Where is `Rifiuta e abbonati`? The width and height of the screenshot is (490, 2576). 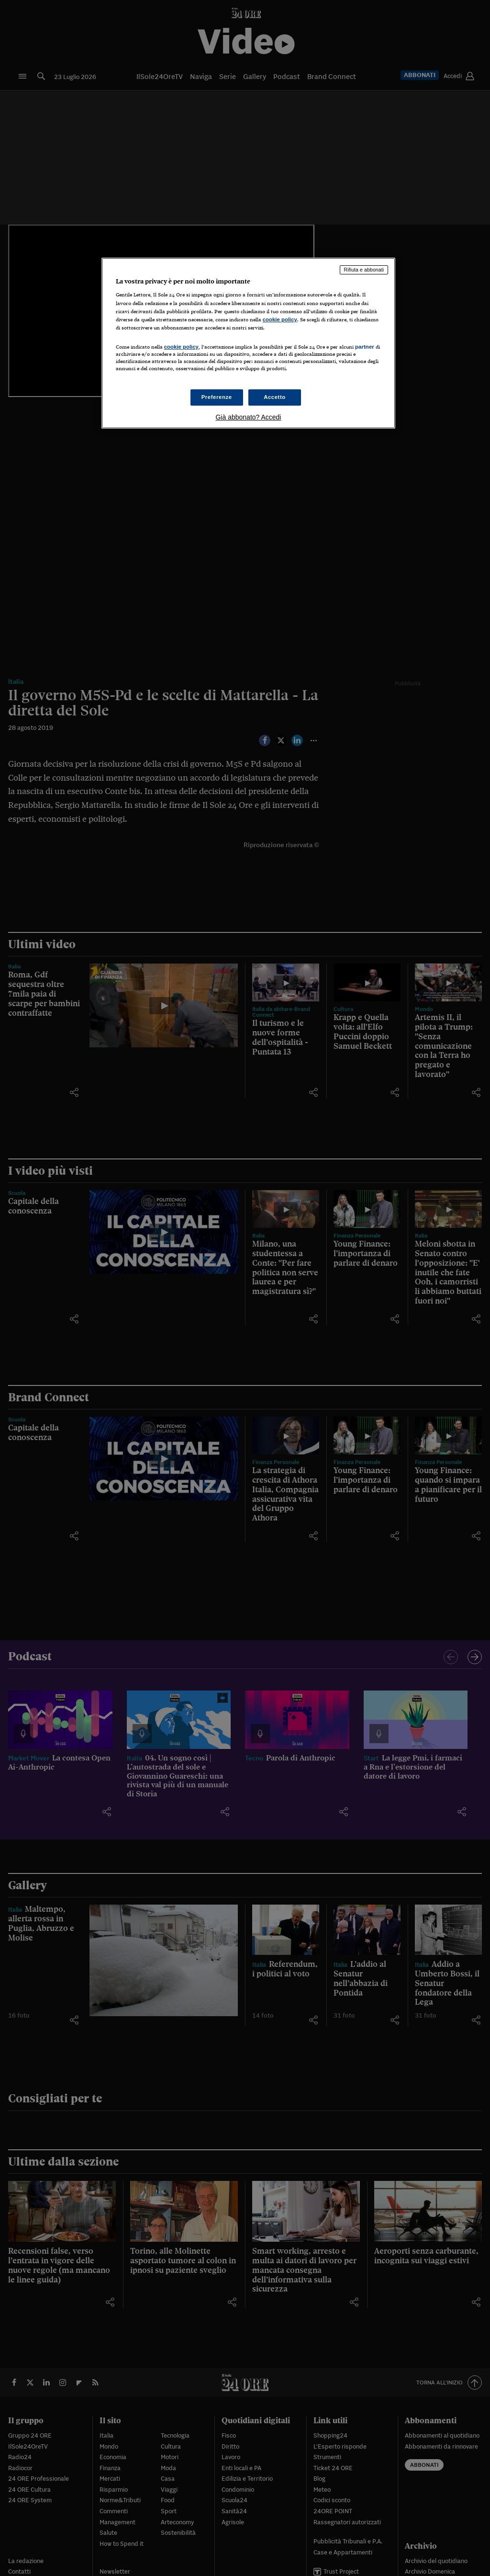 Rifiuta e abbonati is located at coordinates (364, 269).